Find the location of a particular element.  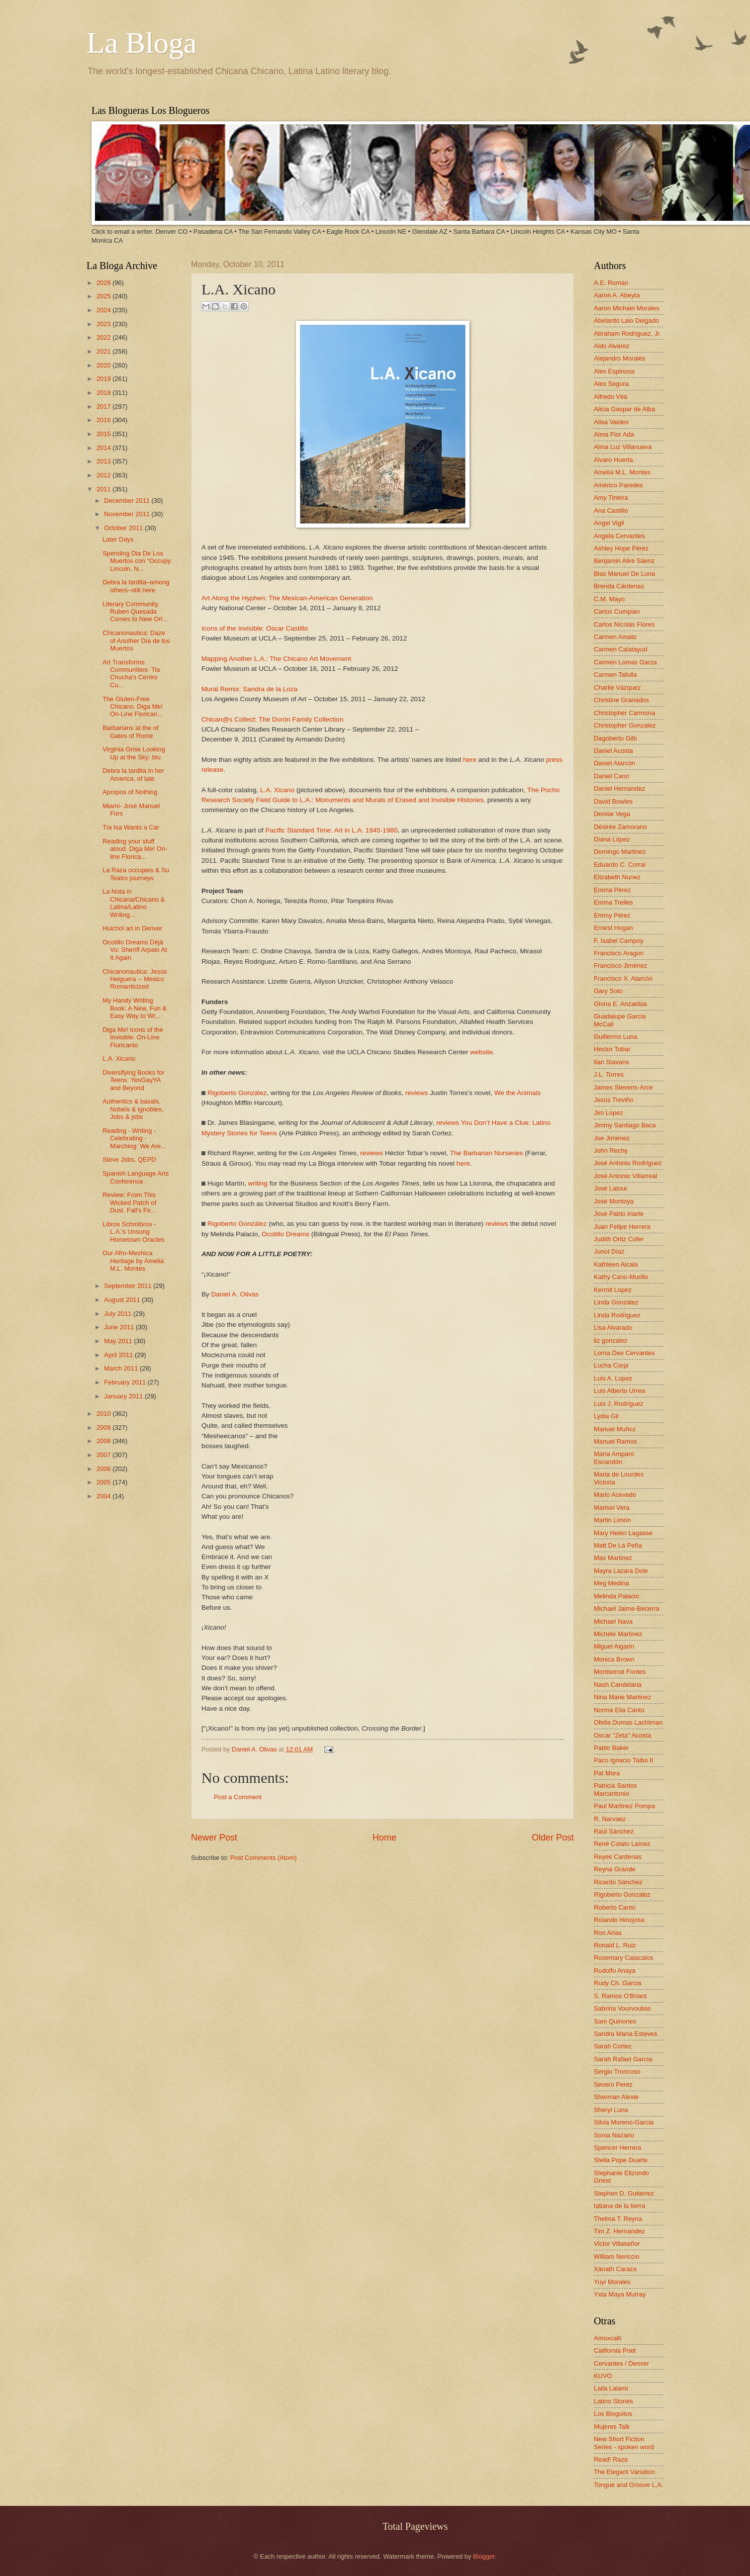

Mujeres Talk is located at coordinates (612, 2426).